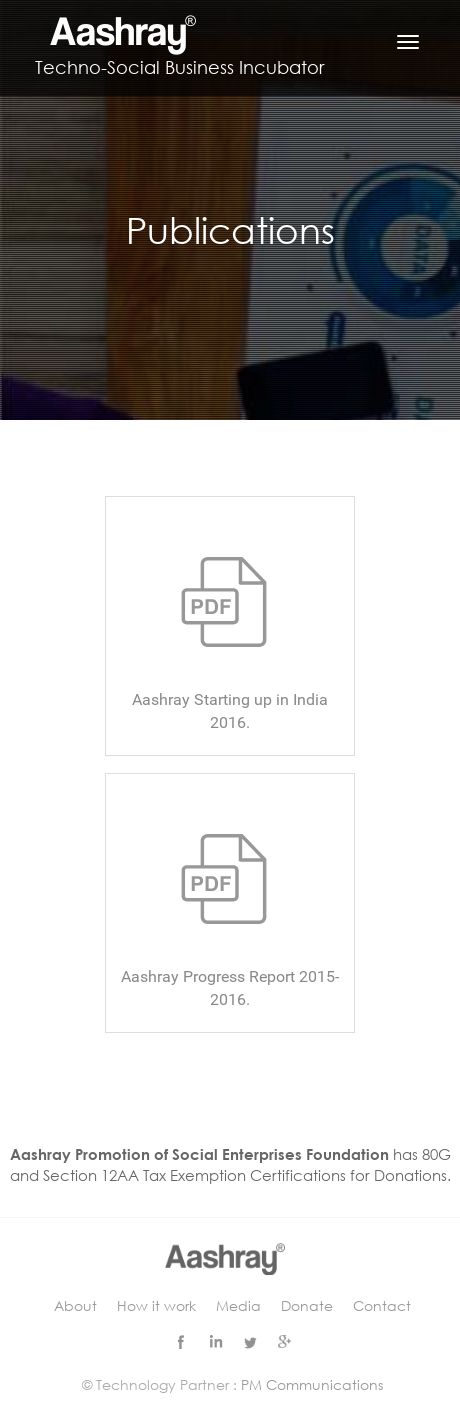  Describe the element at coordinates (238, 1305) in the screenshot. I see `Media` at that location.